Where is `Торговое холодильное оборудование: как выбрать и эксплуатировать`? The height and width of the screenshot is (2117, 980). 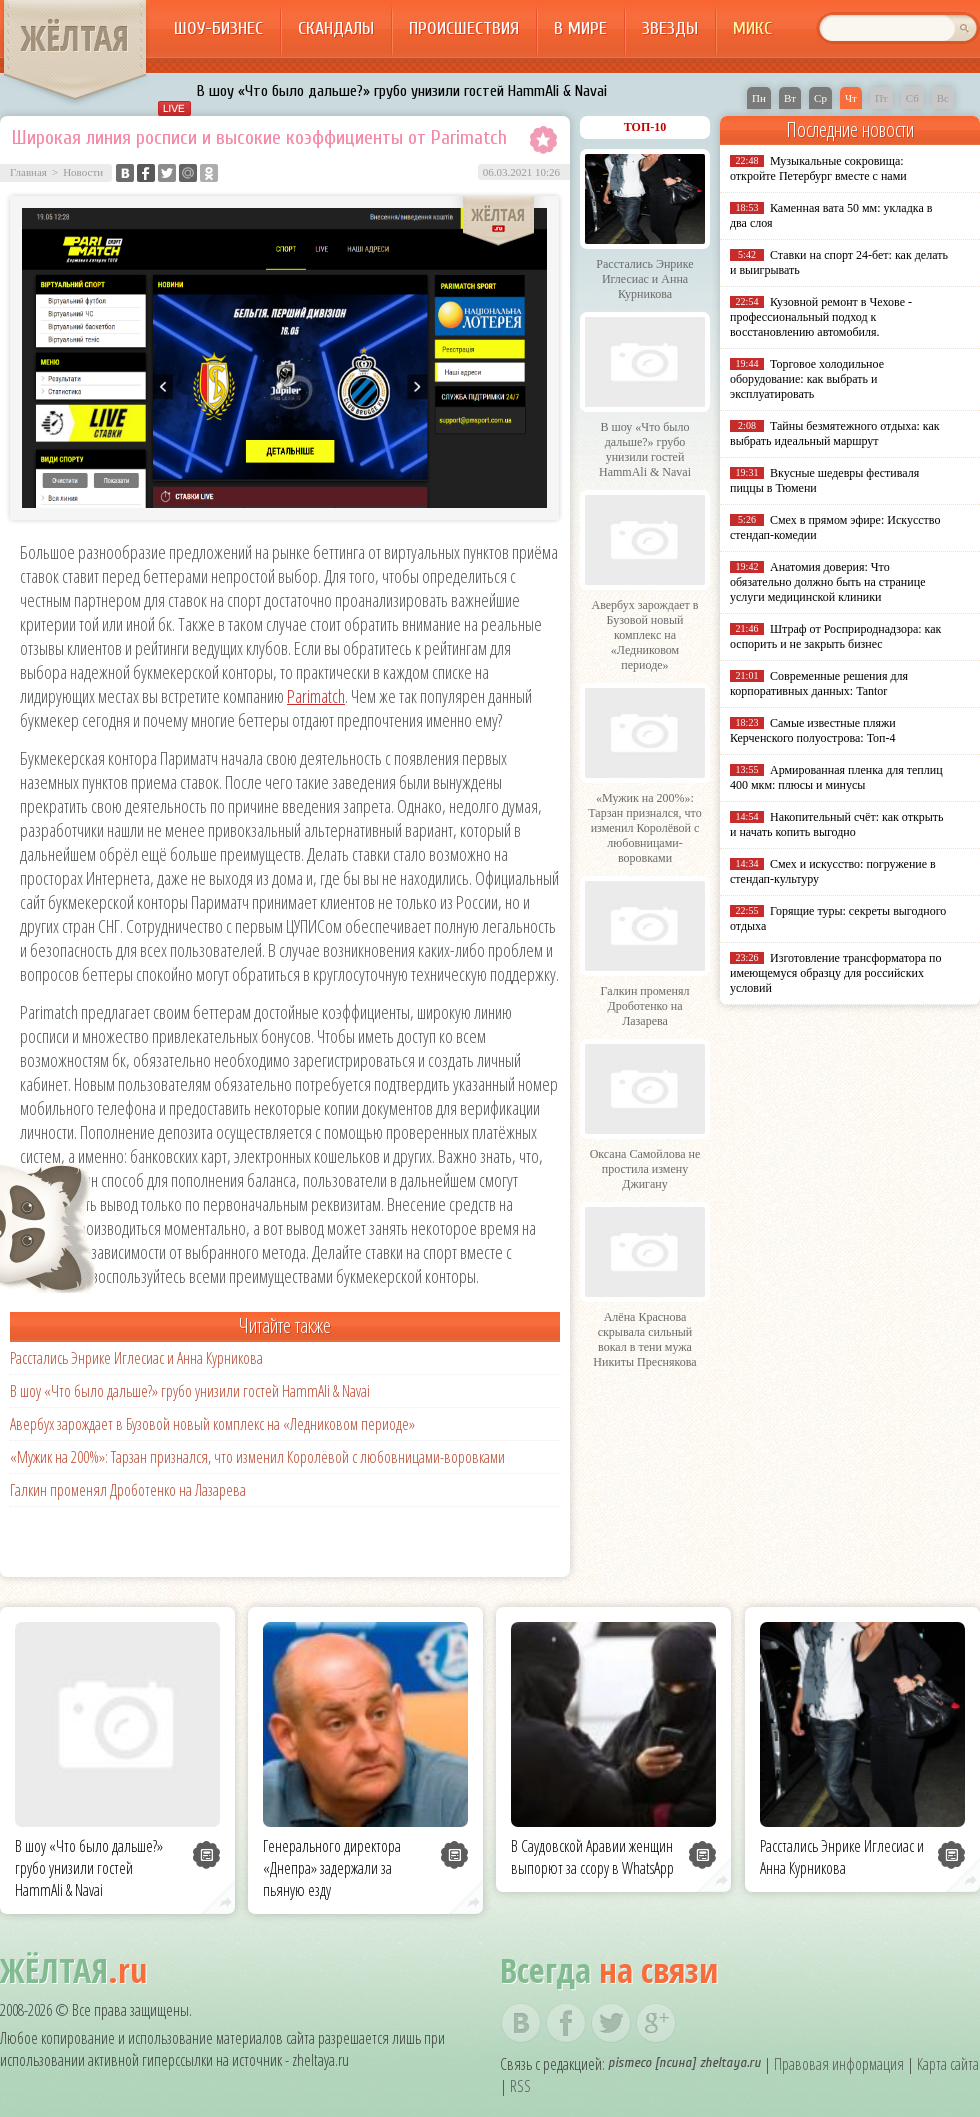 Торговое холодильное оборудование: как выбрать и эксплуатировать is located at coordinates (807, 379).